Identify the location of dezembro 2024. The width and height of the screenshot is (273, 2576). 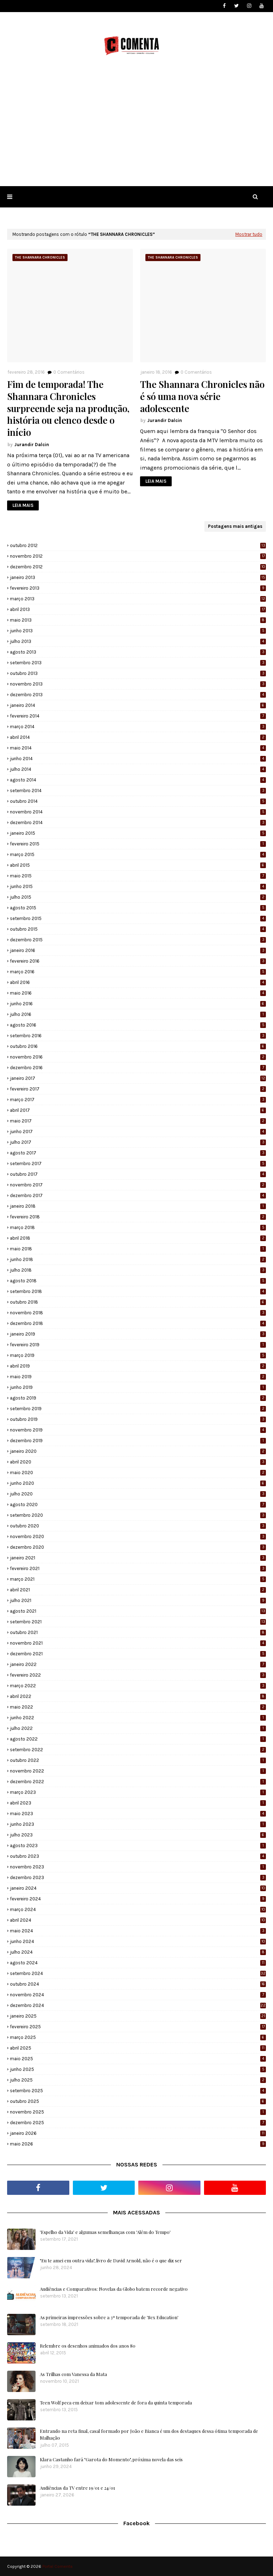
(138, 2005).